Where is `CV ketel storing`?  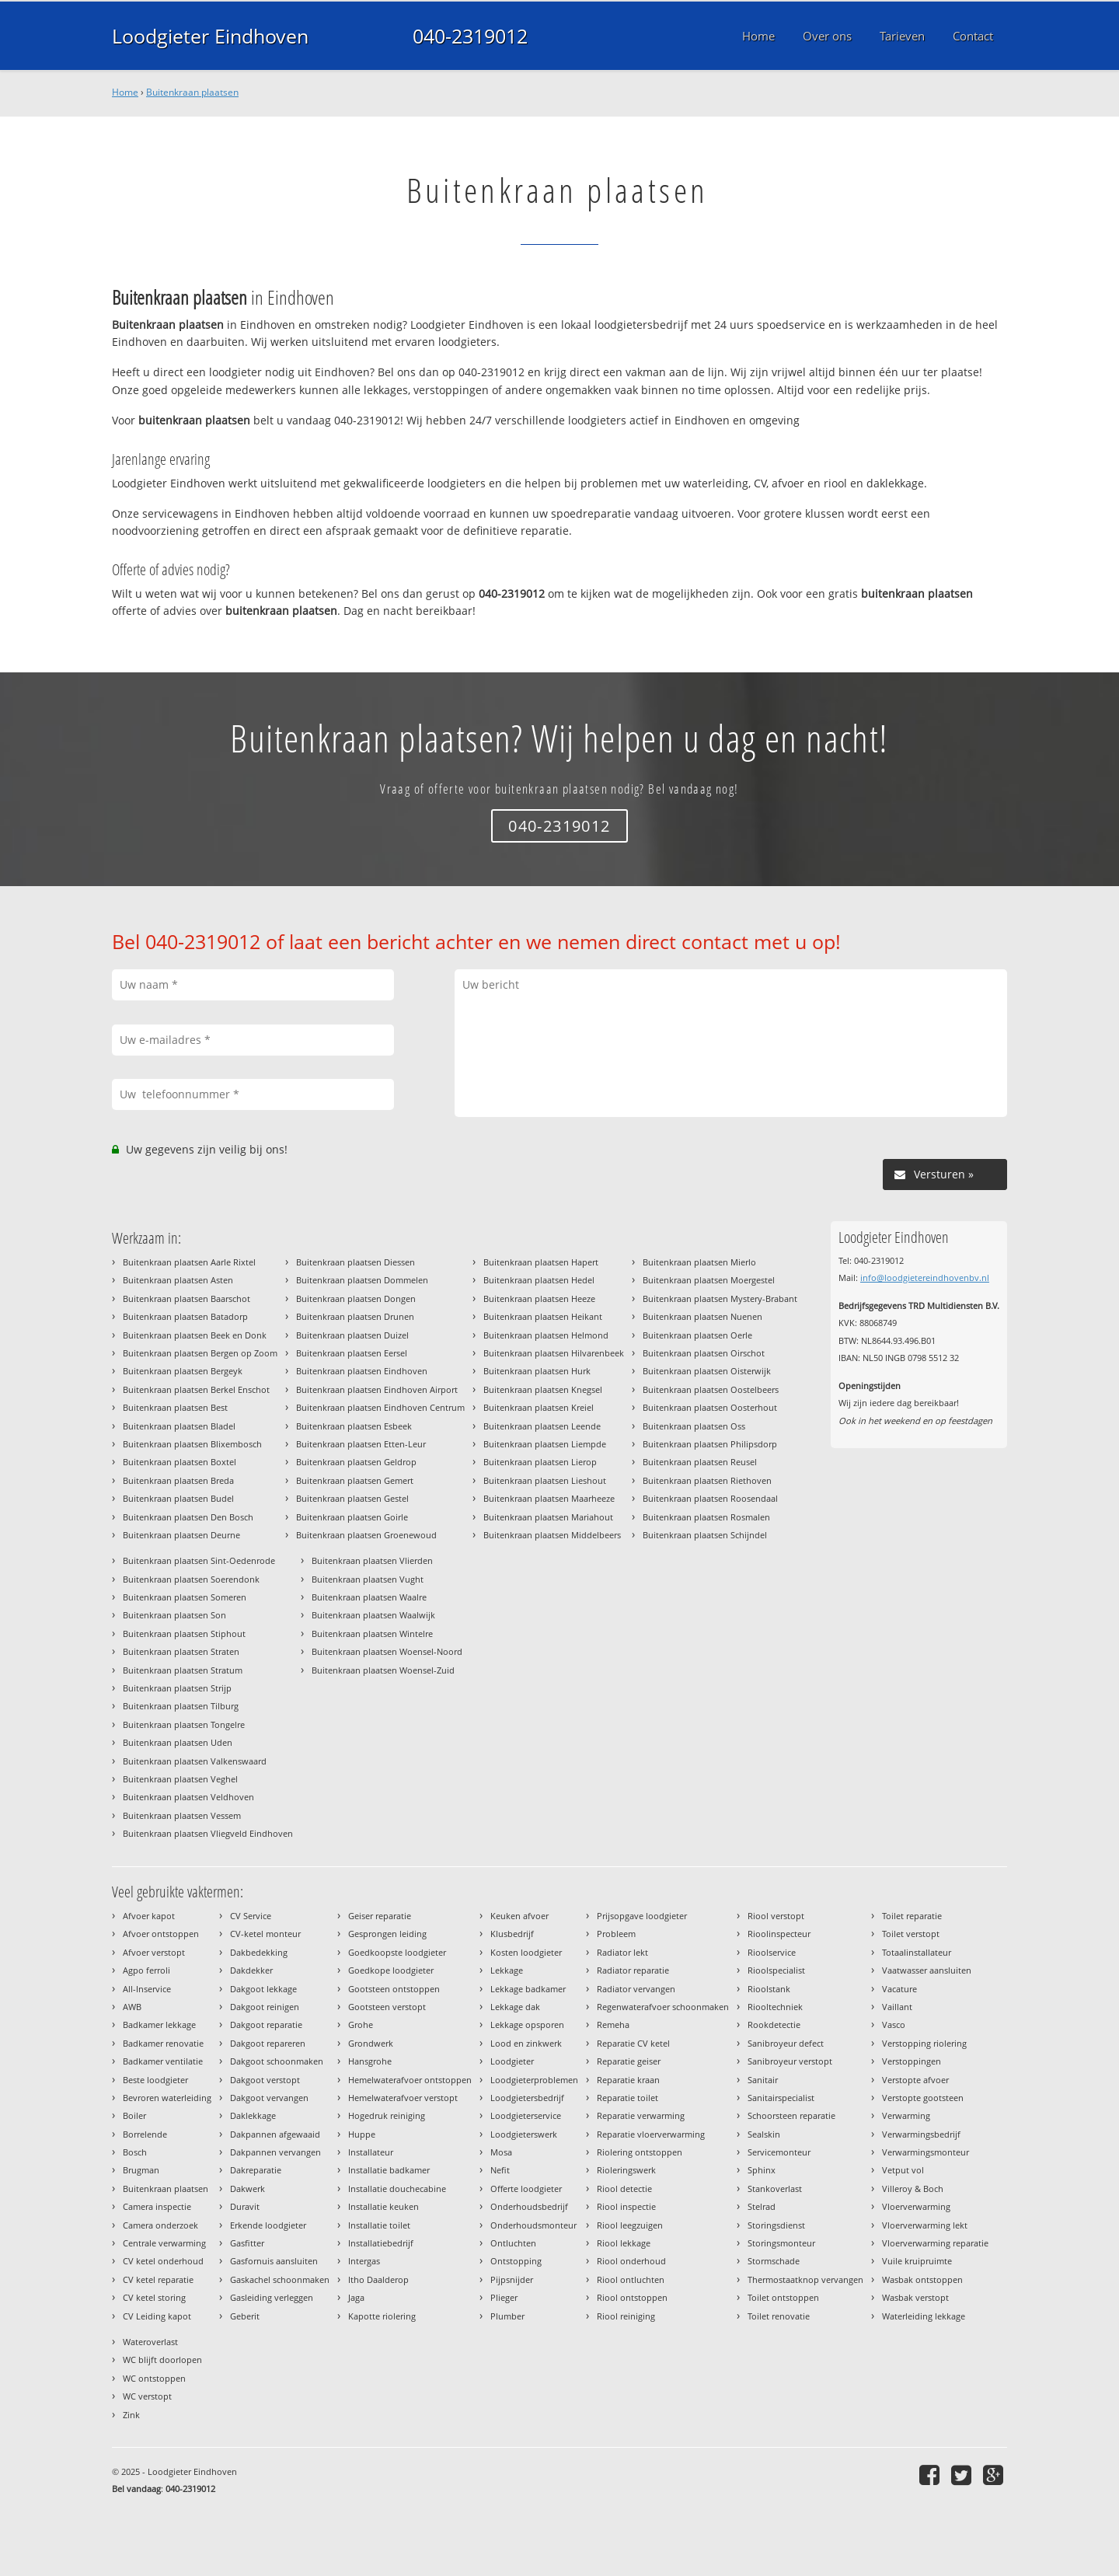
CV ketel storing is located at coordinates (154, 2297).